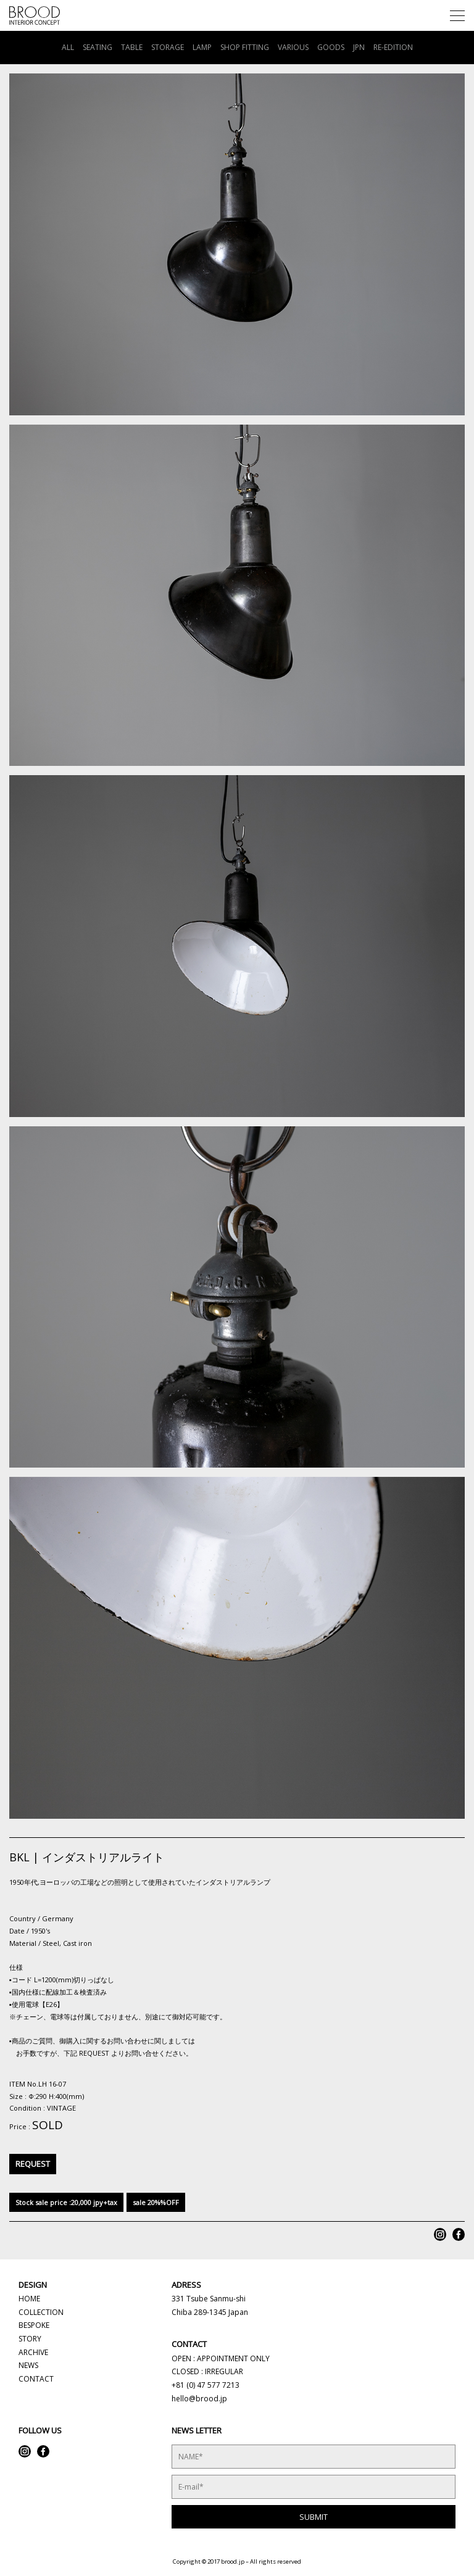  What do you see at coordinates (34, 2325) in the screenshot?
I see `BESPOKE` at bounding box center [34, 2325].